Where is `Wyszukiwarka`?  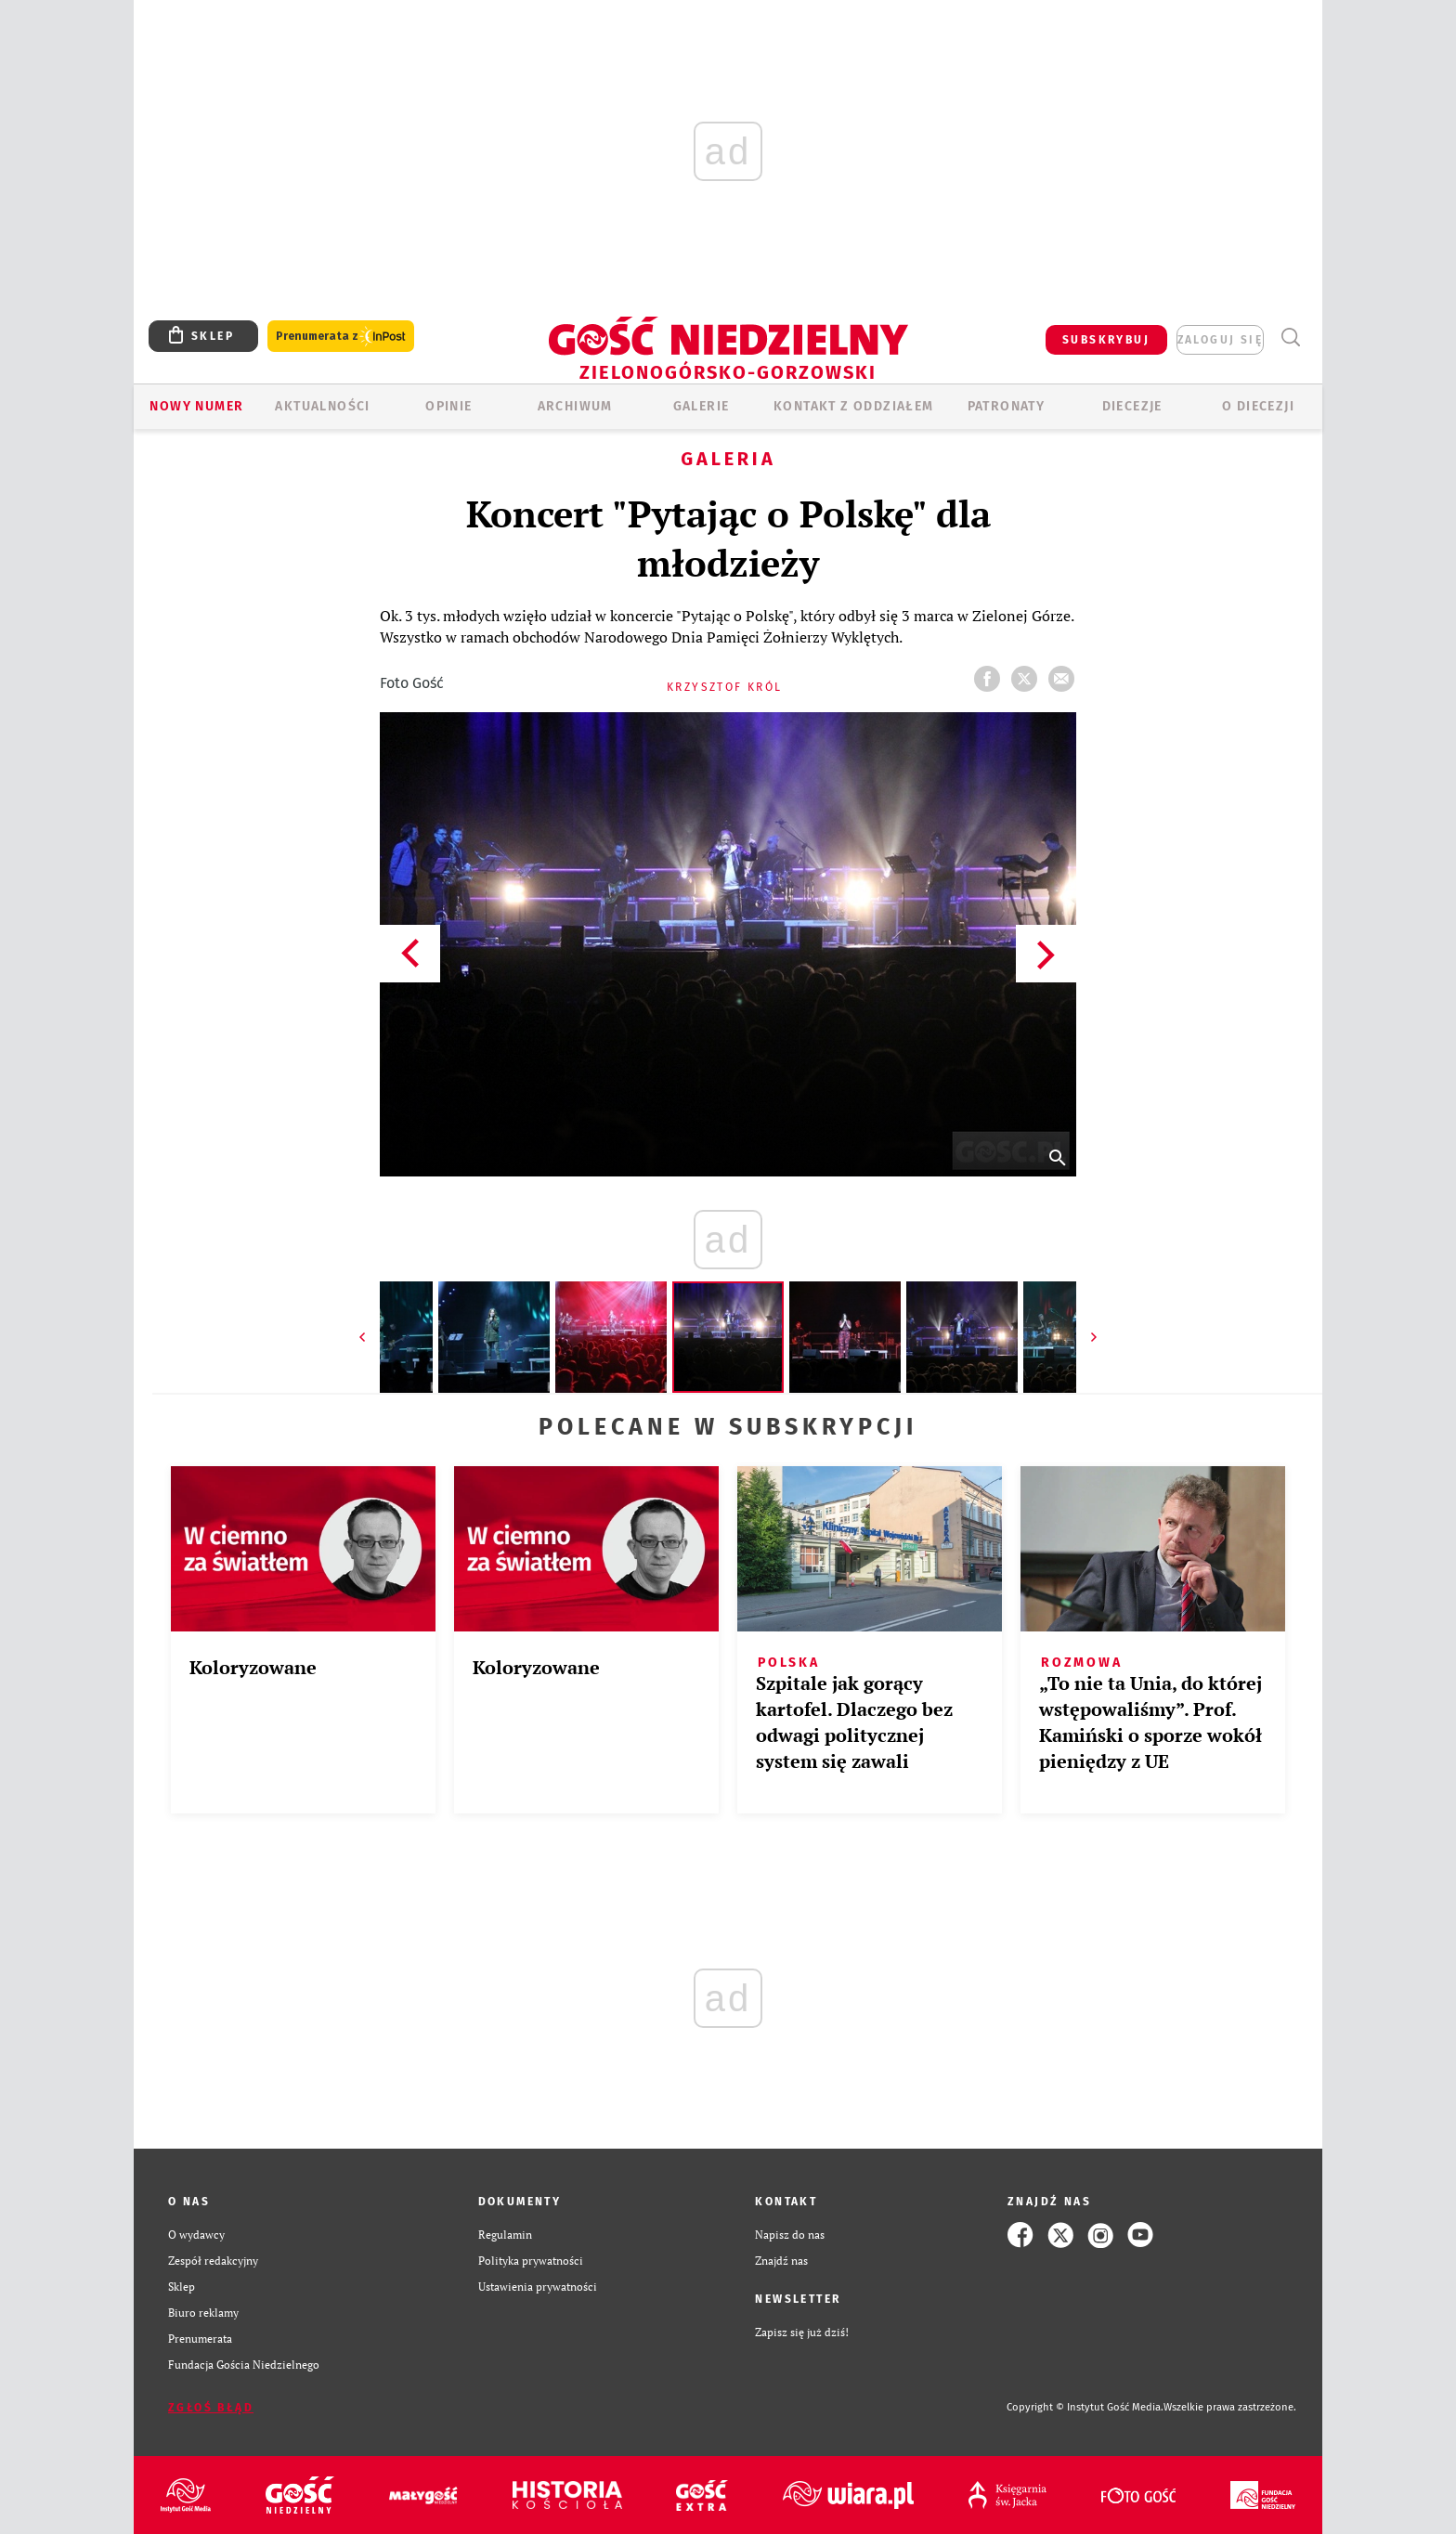
Wyszukiwarka is located at coordinates (1290, 337).